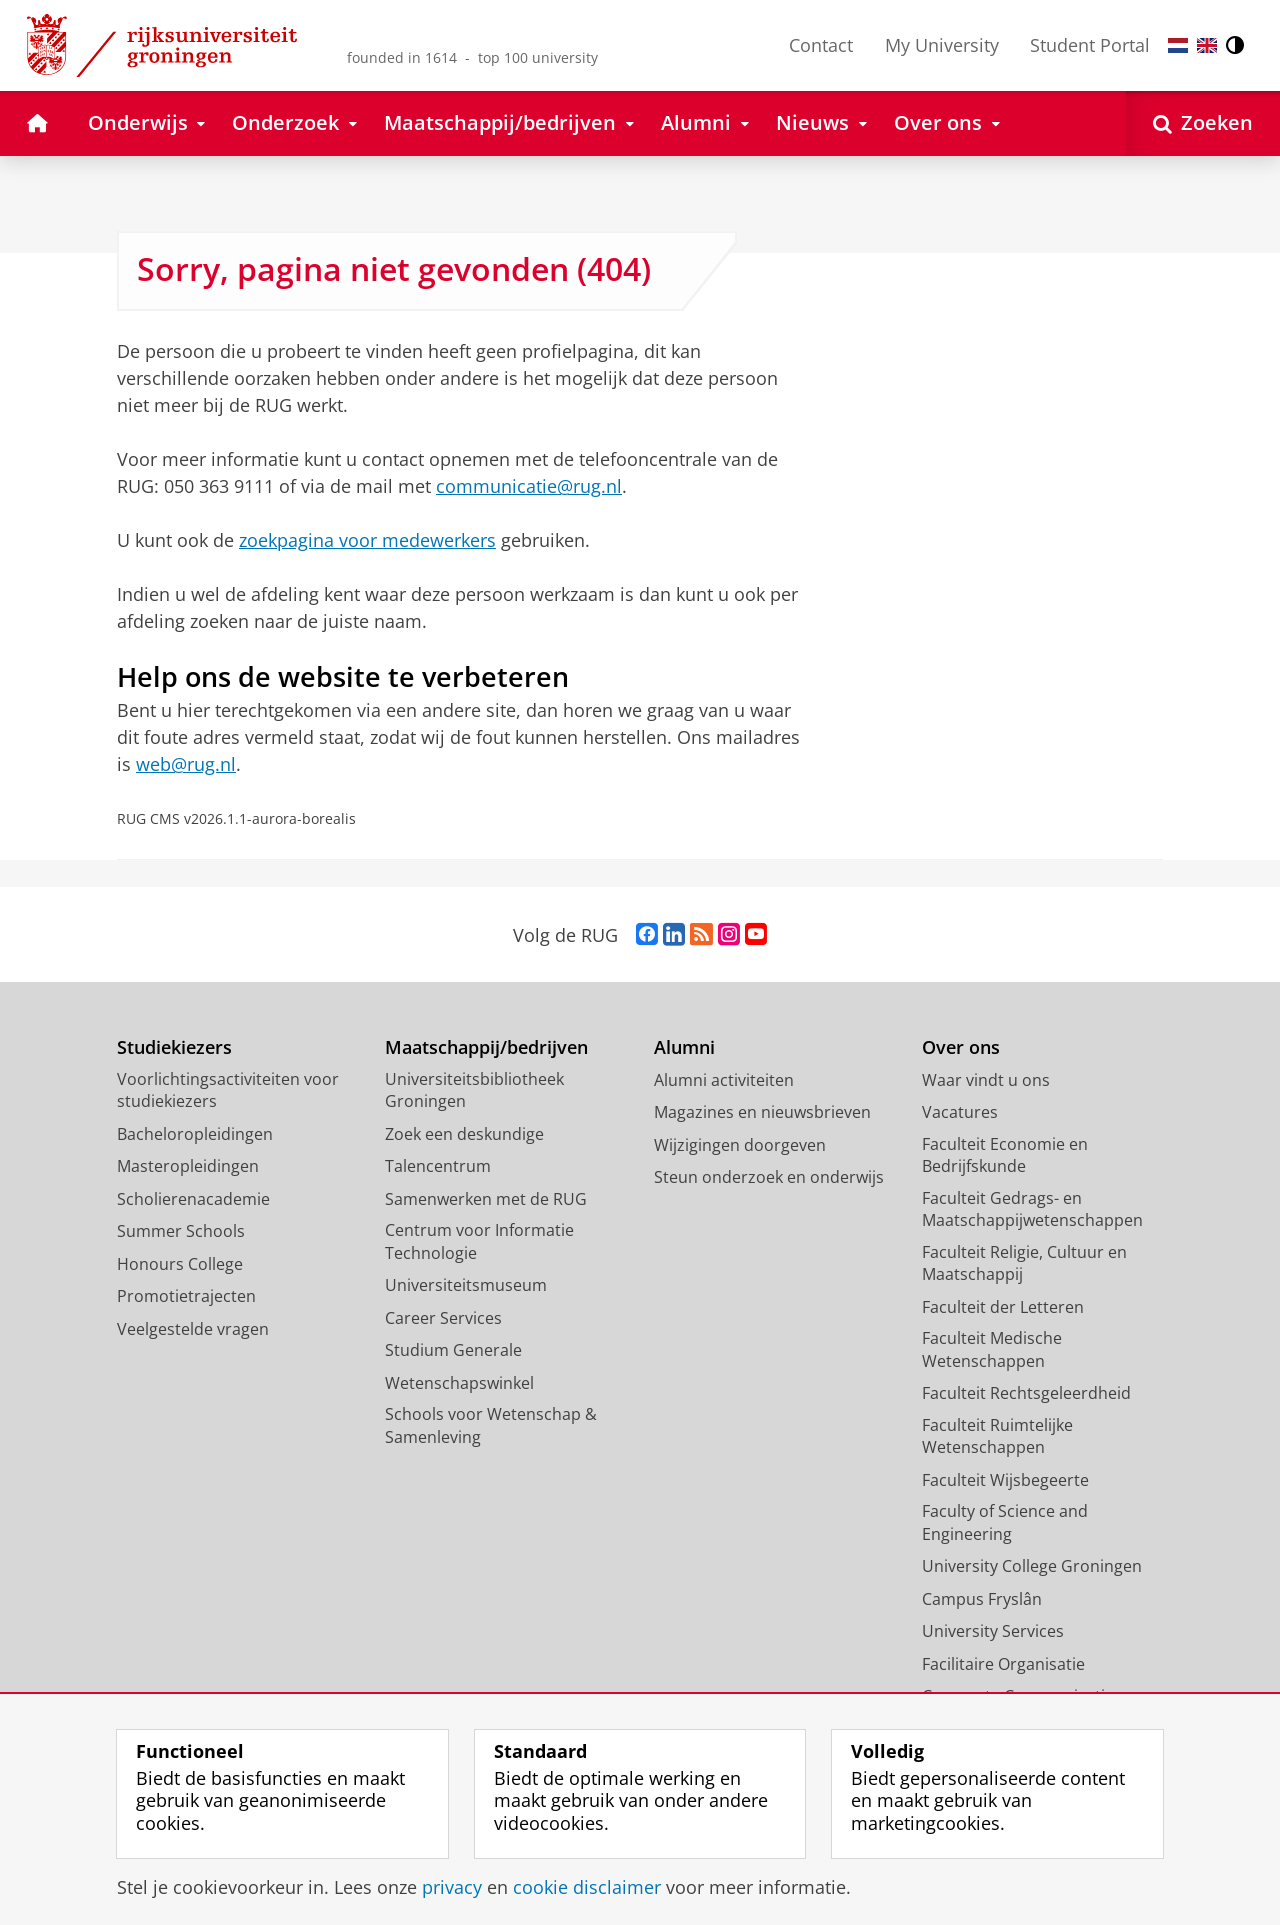 Image resolution: width=1280 pixels, height=1925 pixels. I want to click on Schools voor Wetenschap & Samenleving, so click(491, 1425).